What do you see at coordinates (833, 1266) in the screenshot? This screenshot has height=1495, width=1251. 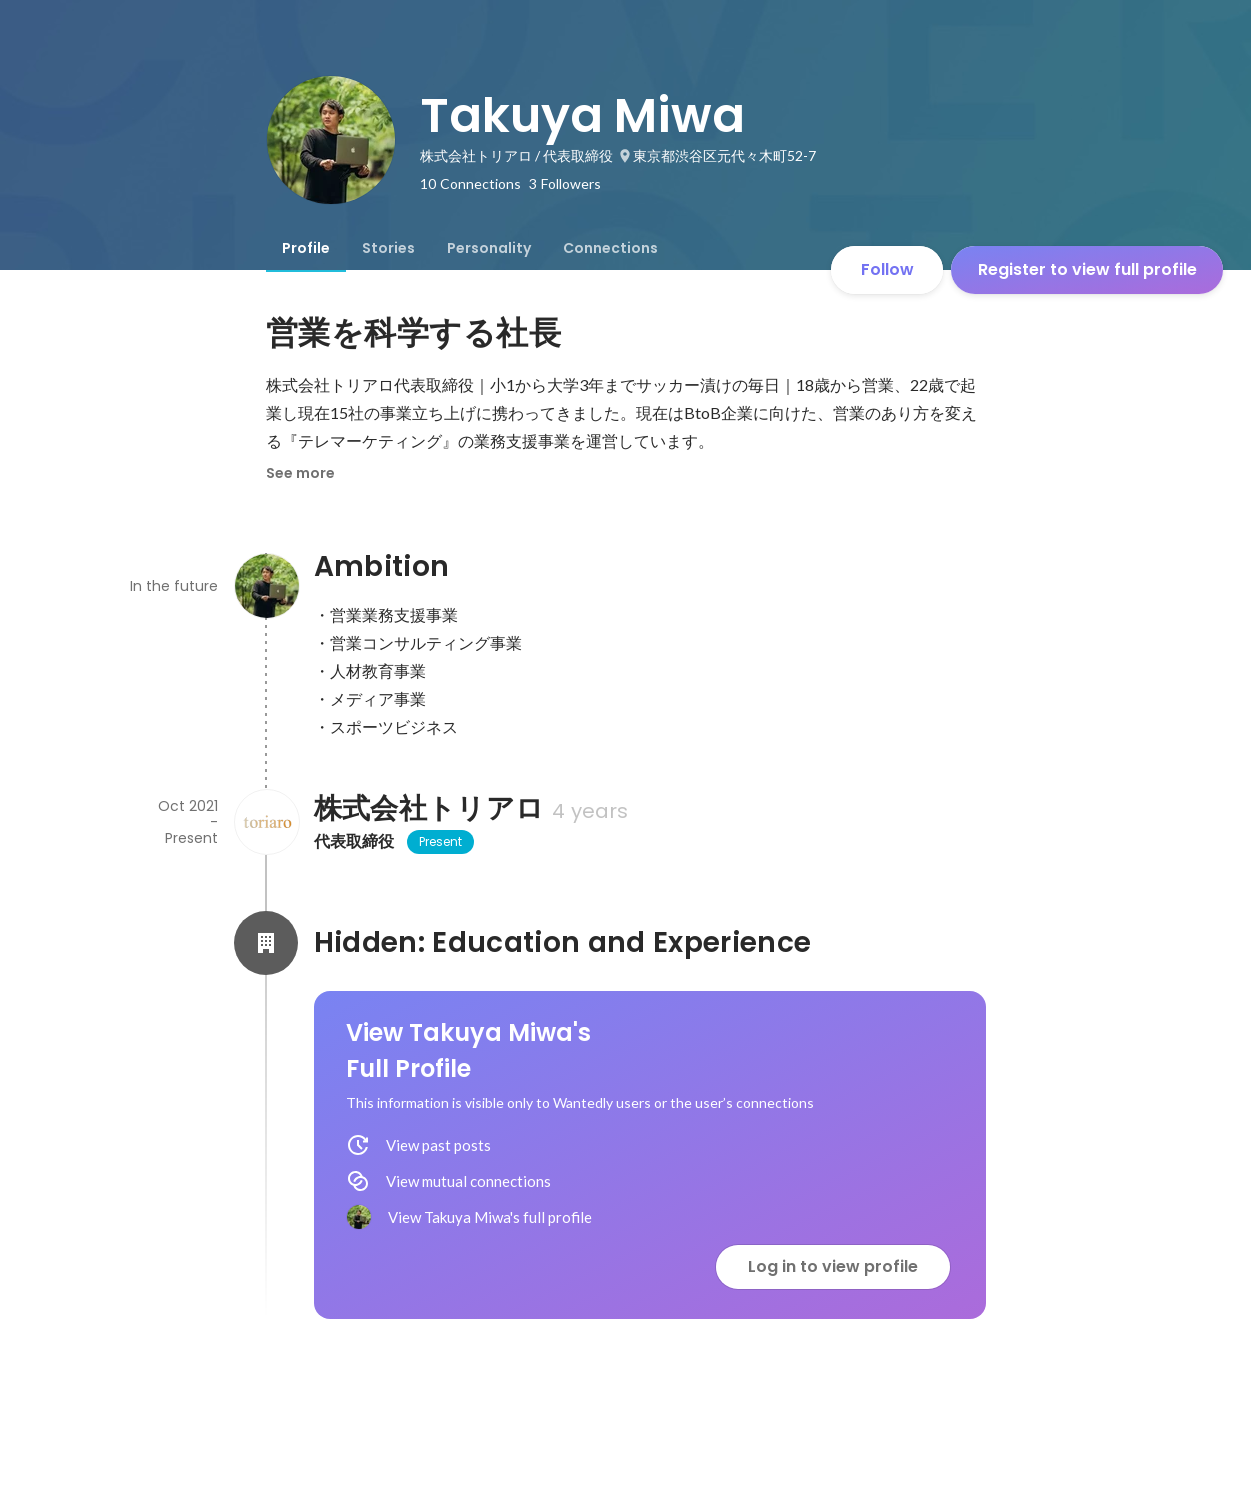 I see `Log in to view profile` at bounding box center [833, 1266].